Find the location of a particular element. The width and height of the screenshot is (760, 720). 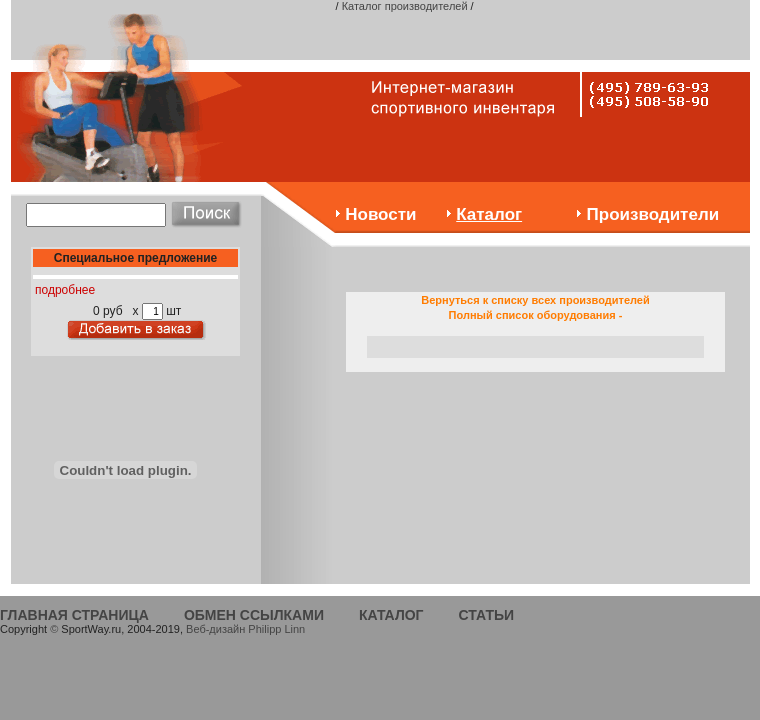

Каталог производителей is located at coordinates (405, 6).